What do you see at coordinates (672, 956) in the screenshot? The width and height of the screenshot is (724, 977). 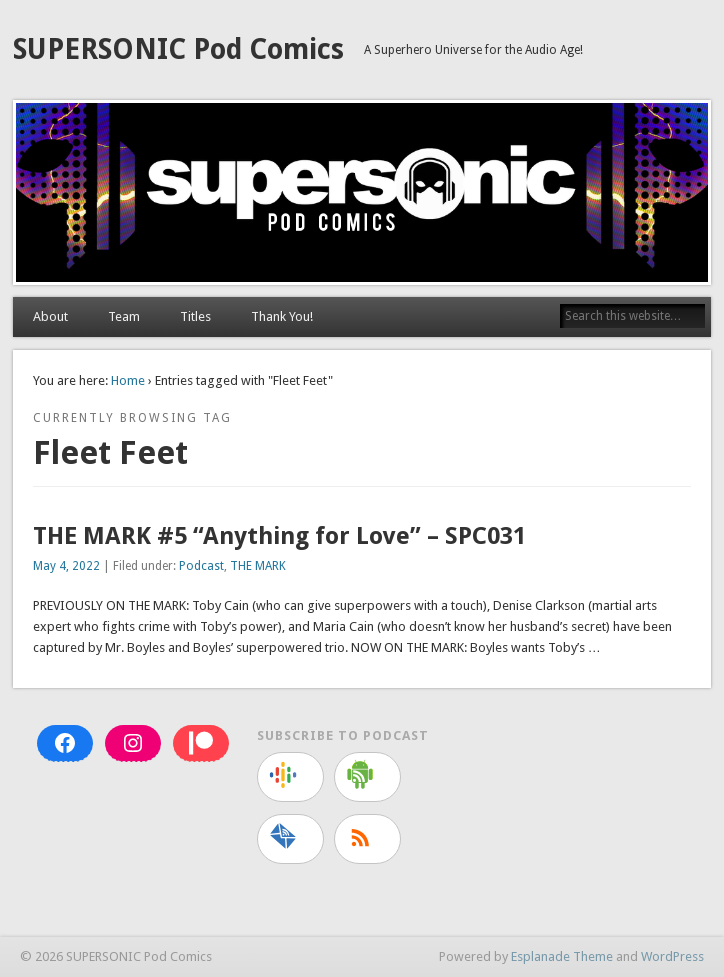 I see `WordPress` at bounding box center [672, 956].